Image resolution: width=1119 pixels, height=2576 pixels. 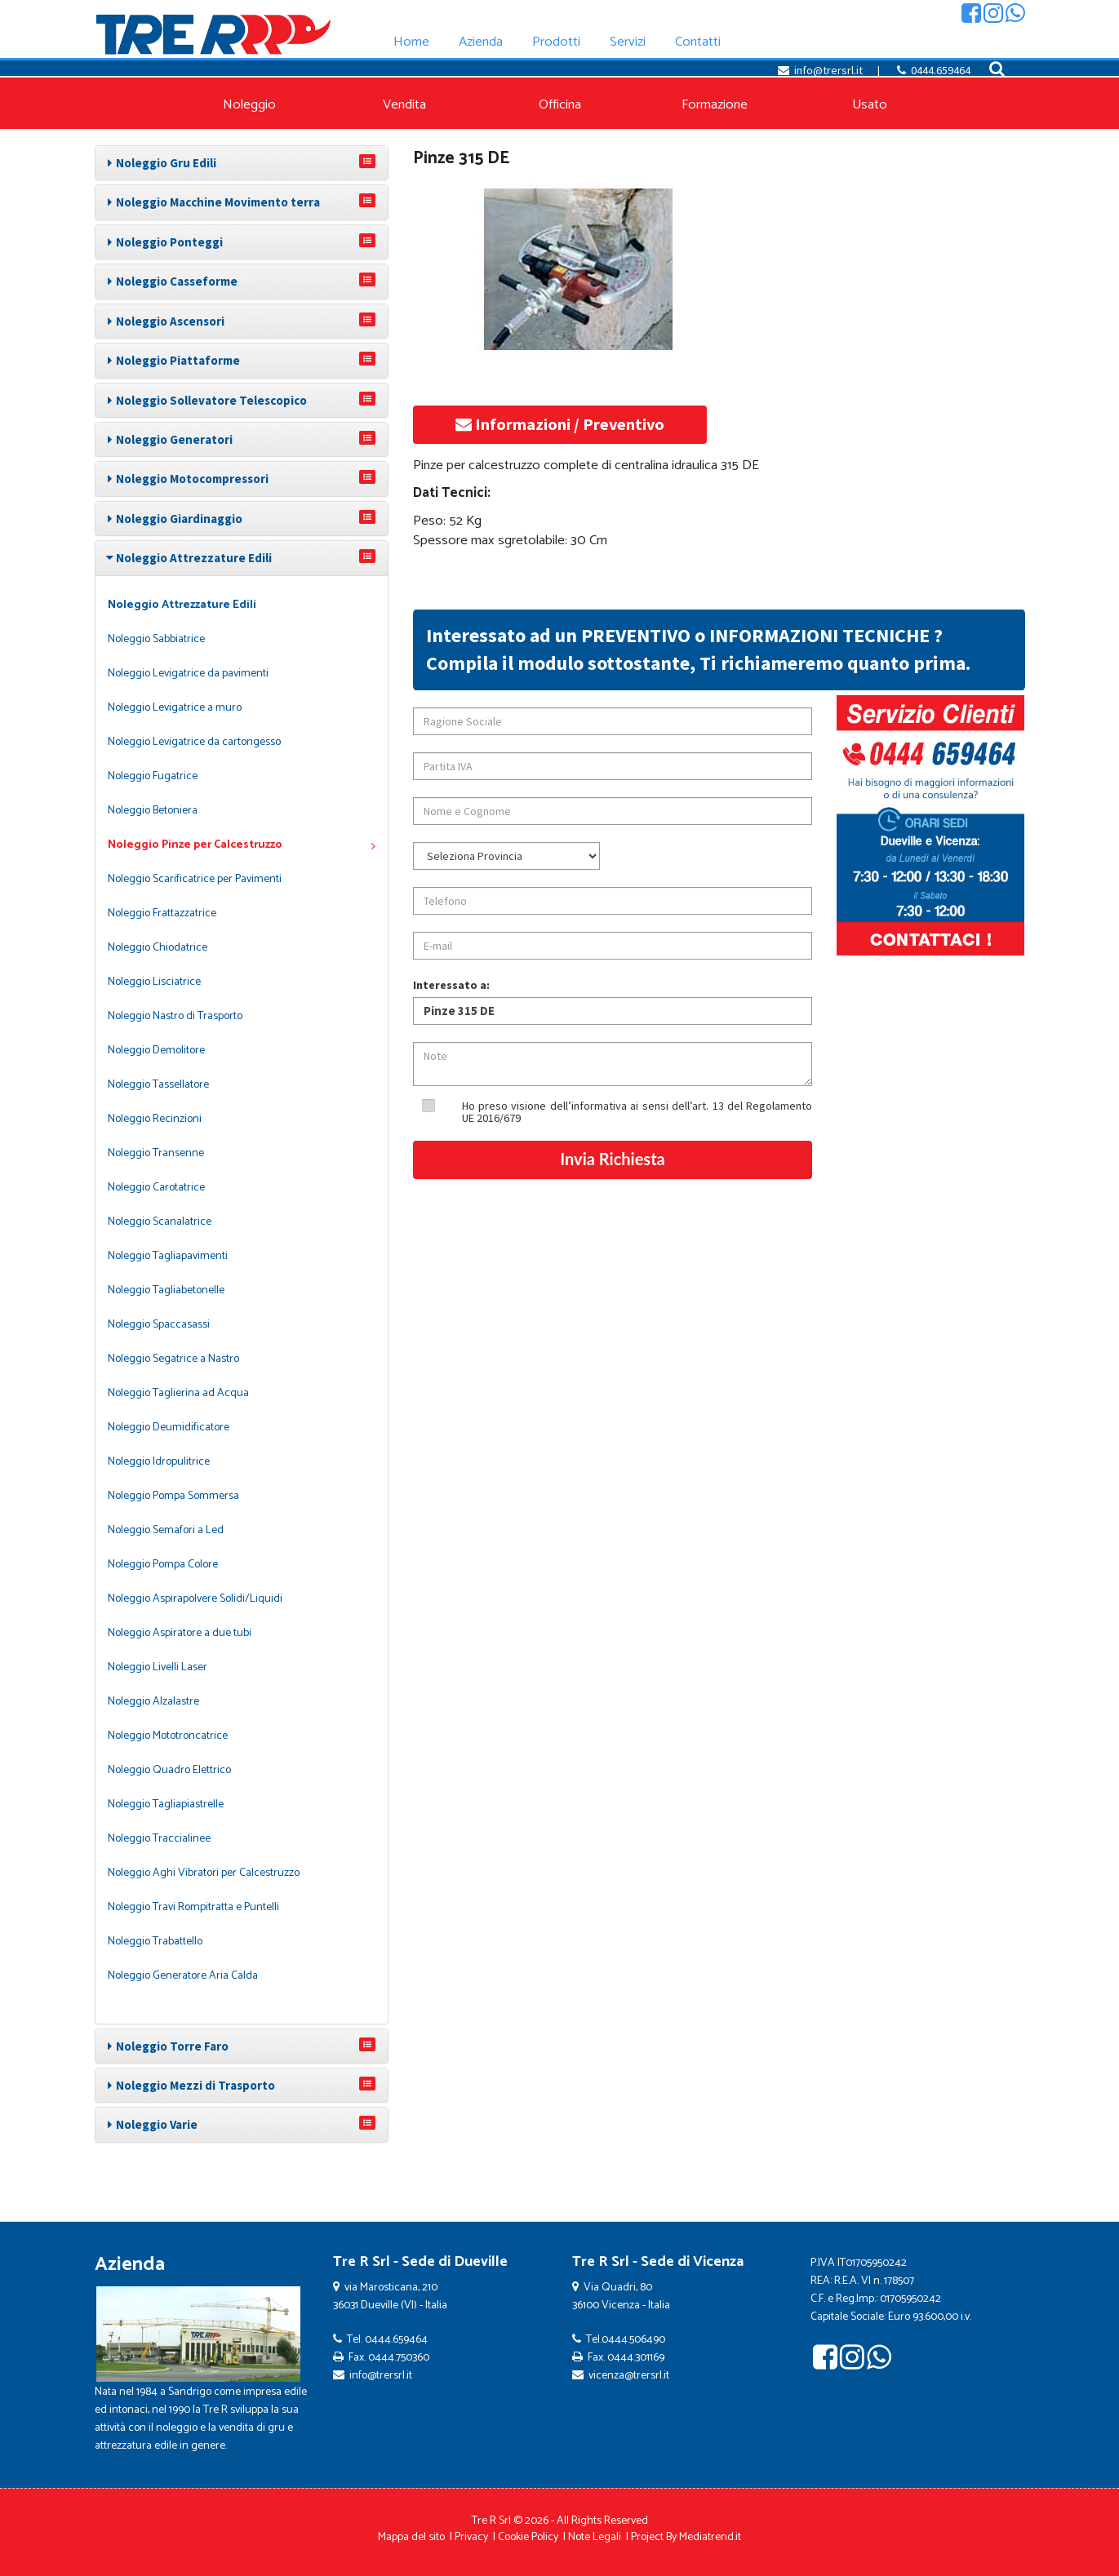 What do you see at coordinates (940, 70) in the screenshot?
I see `0444.659464` at bounding box center [940, 70].